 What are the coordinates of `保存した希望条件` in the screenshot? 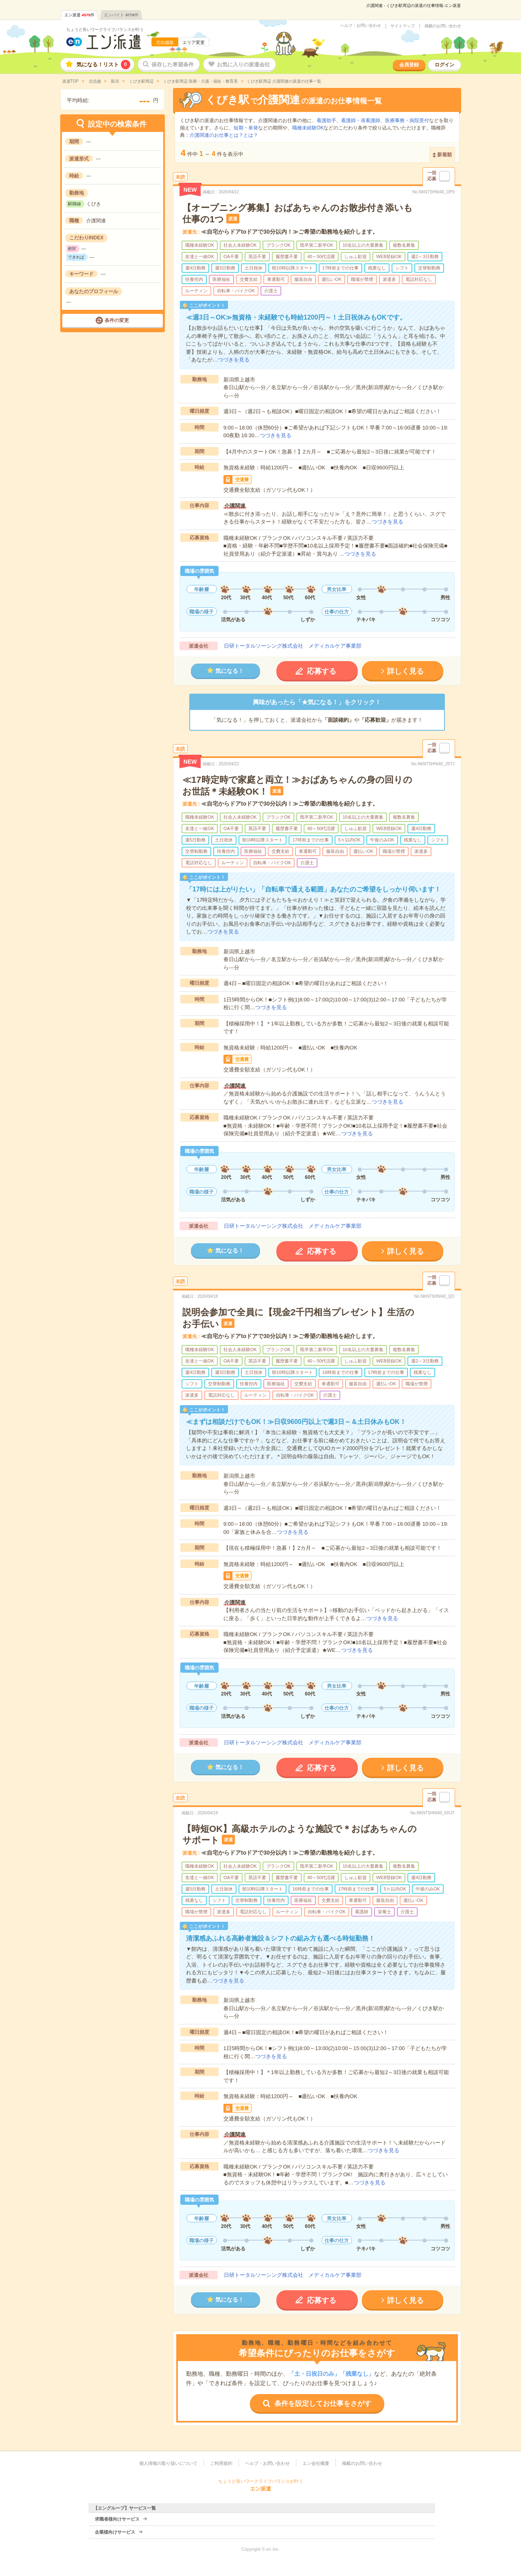 It's located at (172, 64).